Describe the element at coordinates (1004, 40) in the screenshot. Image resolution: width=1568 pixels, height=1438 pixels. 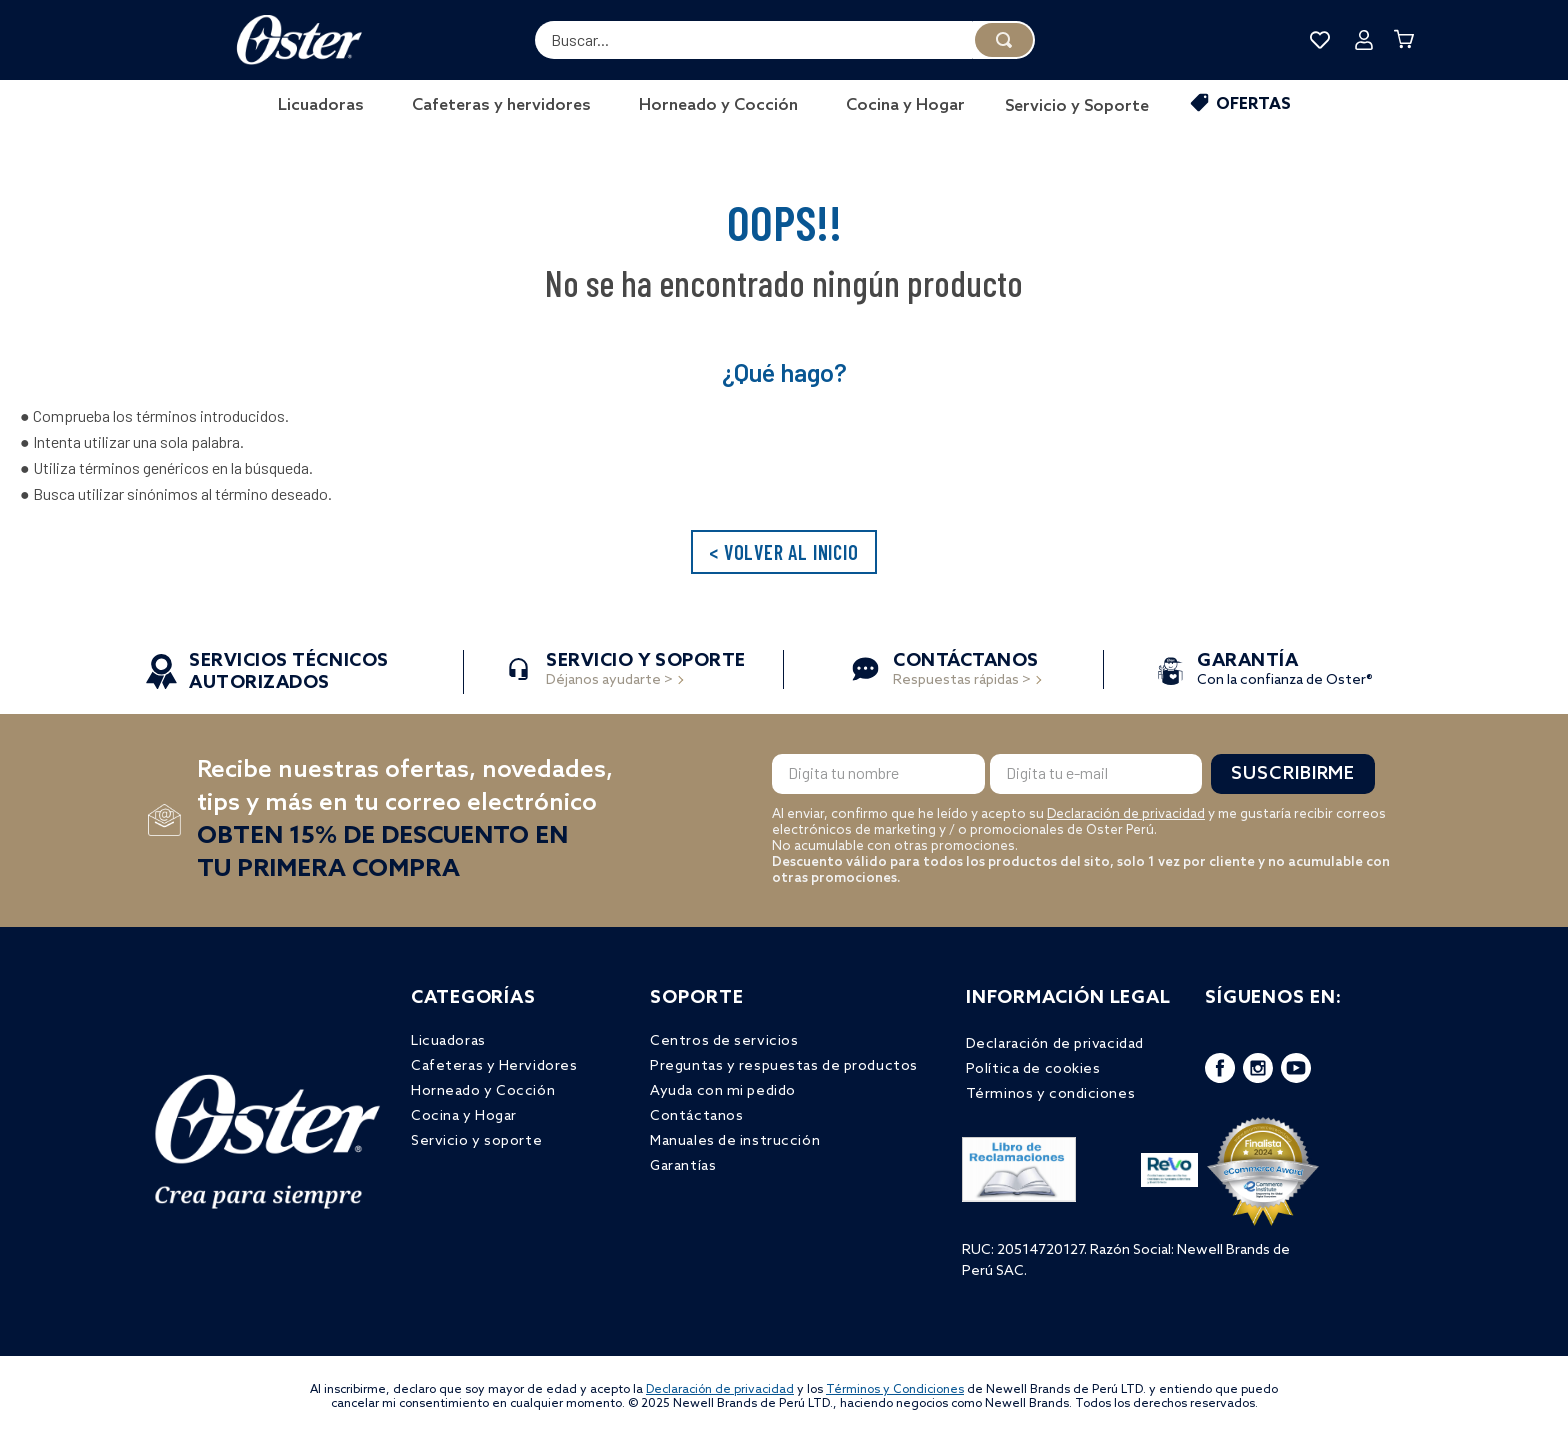
I see `[Buscar Productos]` at that location.